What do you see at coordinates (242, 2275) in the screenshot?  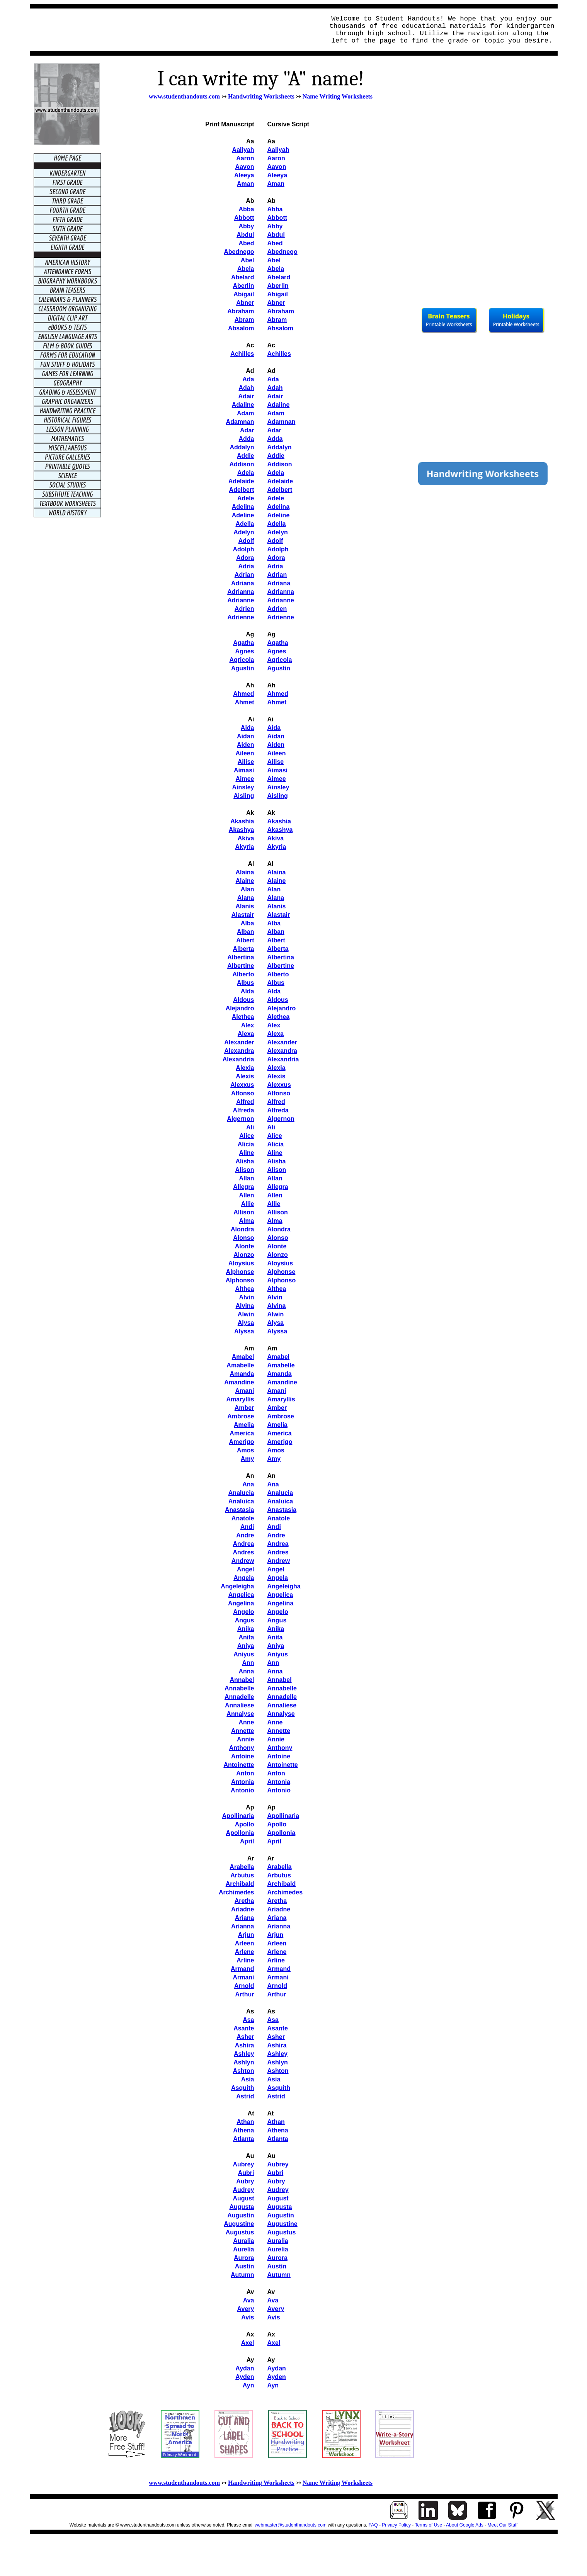 I see `Autumn` at bounding box center [242, 2275].